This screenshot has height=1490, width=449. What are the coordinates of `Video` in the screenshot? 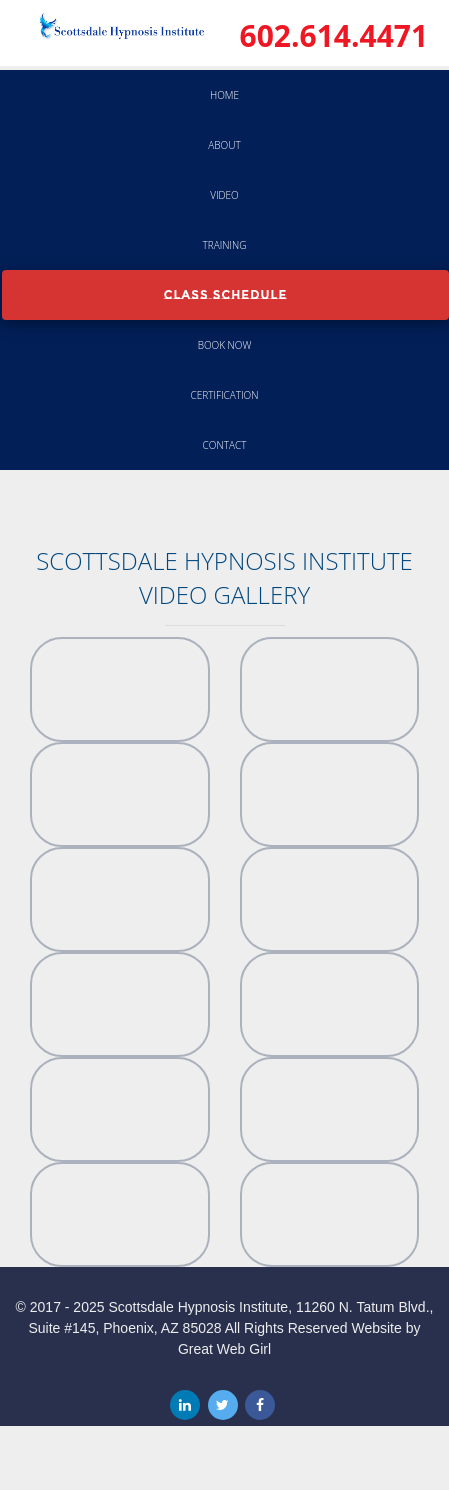 It's located at (224, 195).